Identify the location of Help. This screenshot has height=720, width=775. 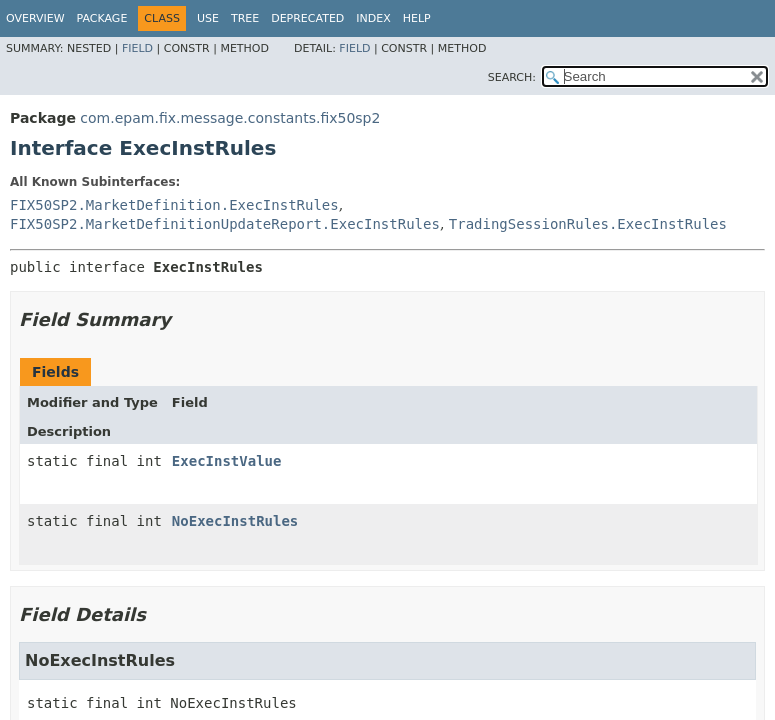
(417, 18).